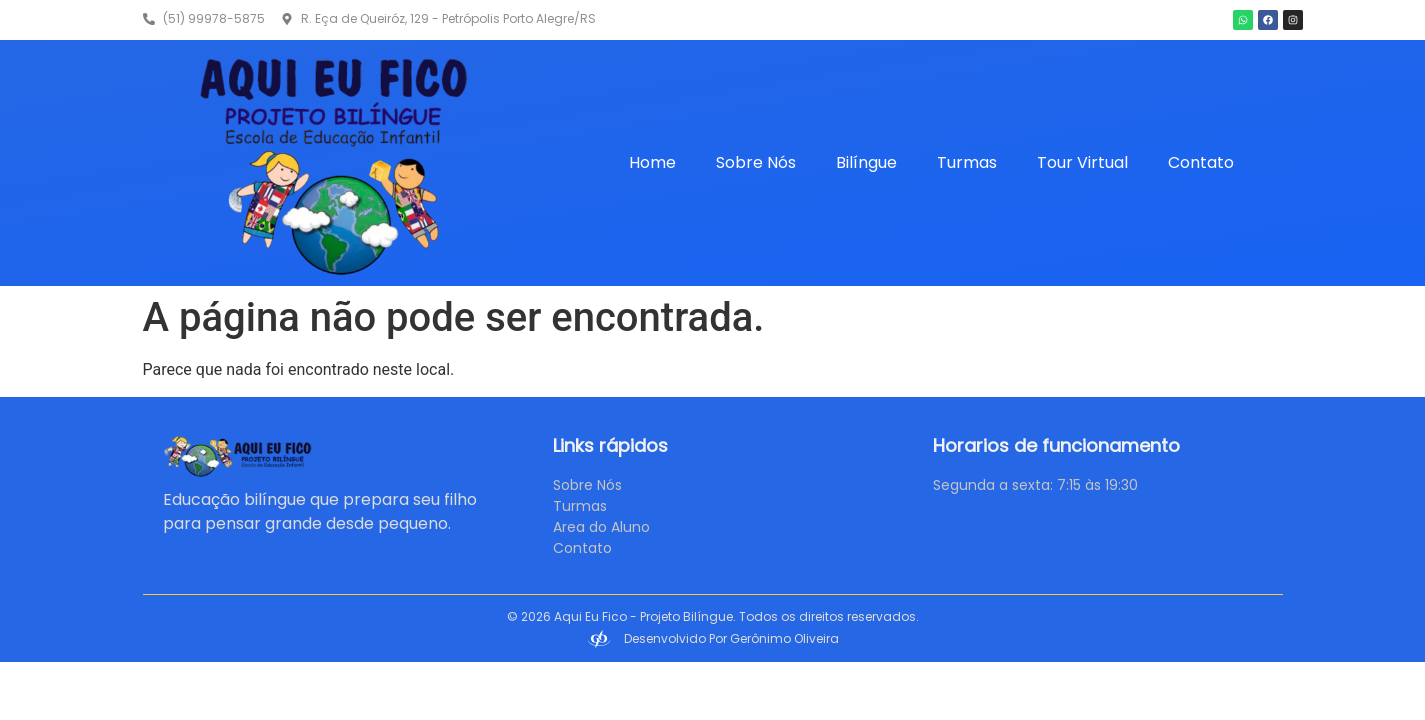 The width and height of the screenshot is (1425, 720). I want to click on Bilíngue, so click(866, 162).